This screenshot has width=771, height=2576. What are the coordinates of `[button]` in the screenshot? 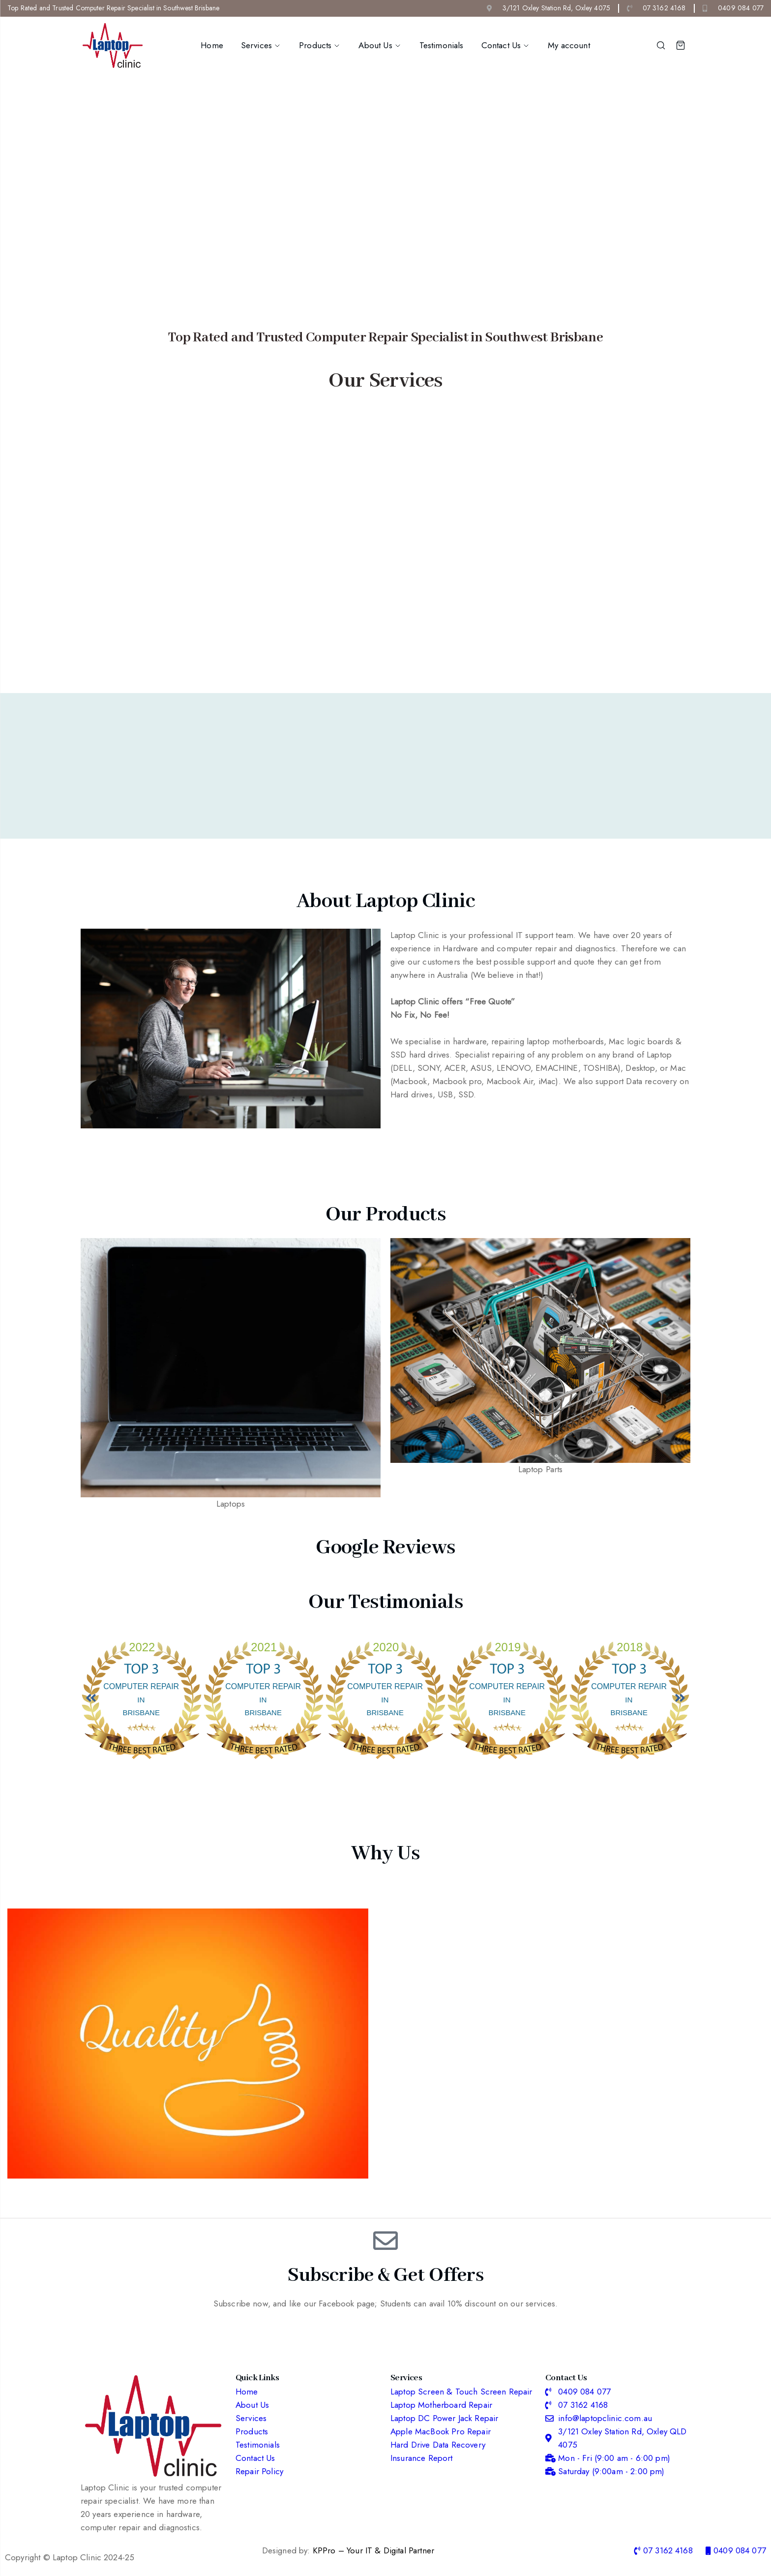 It's located at (91, 1698).